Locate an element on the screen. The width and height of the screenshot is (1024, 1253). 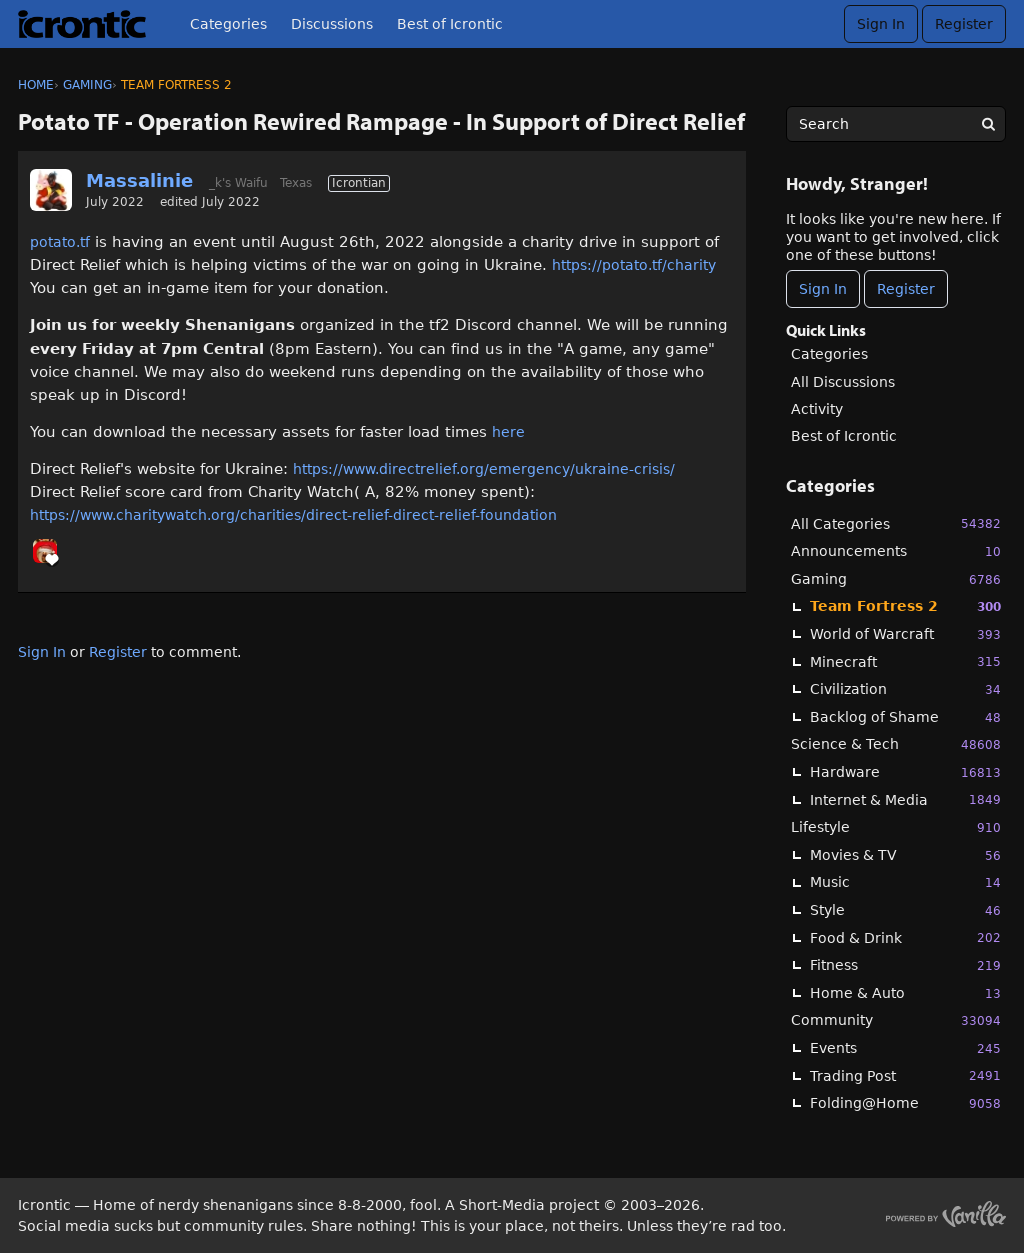
[User: "_k"] is located at coordinates (45, 551).